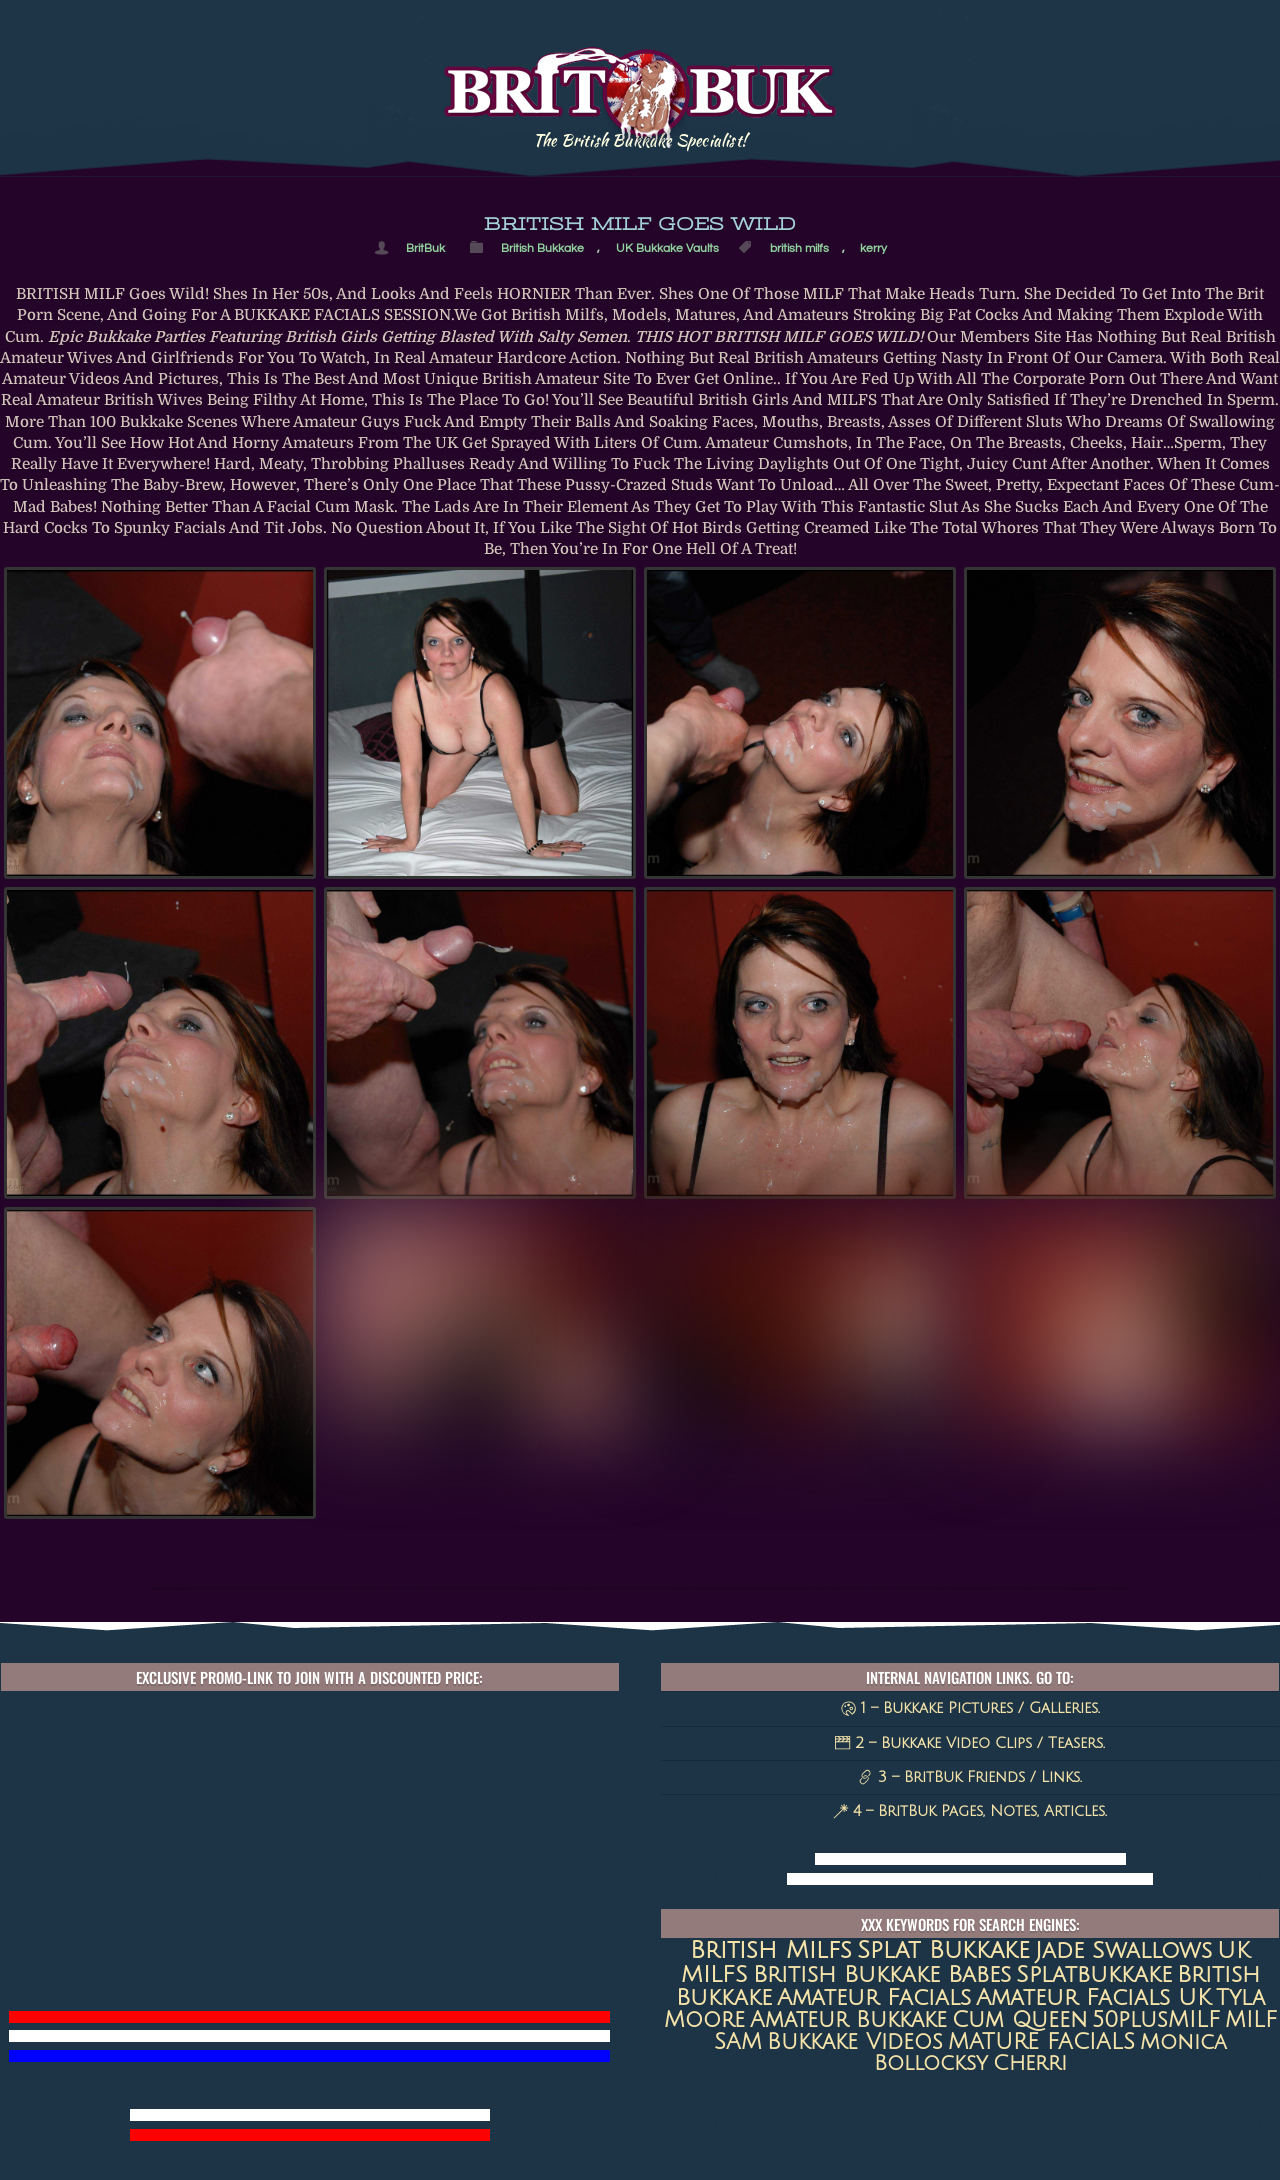 Image resolution: width=1280 pixels, height=2180 pixels. What do you see at coordinates (855, 2042) in the screenshot?
I see `Bukkake Videos [Bukkake Videos (13 items)]` at bounding box center [855, 2042].